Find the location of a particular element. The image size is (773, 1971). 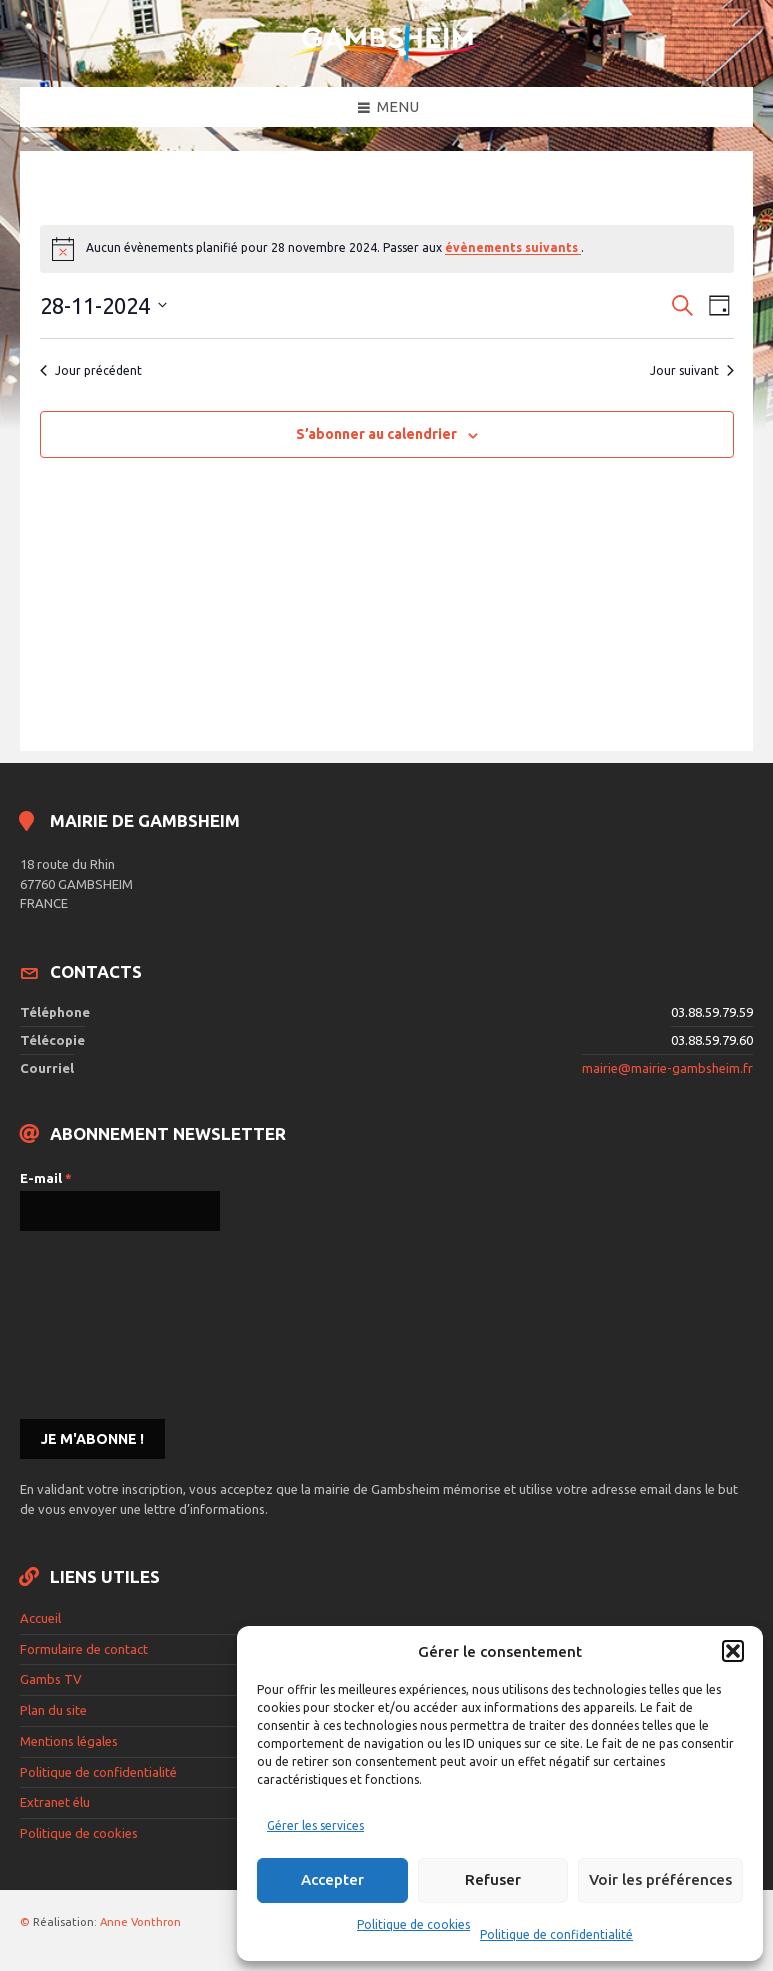

Gérer les services is located at coordinates (315, 1825).